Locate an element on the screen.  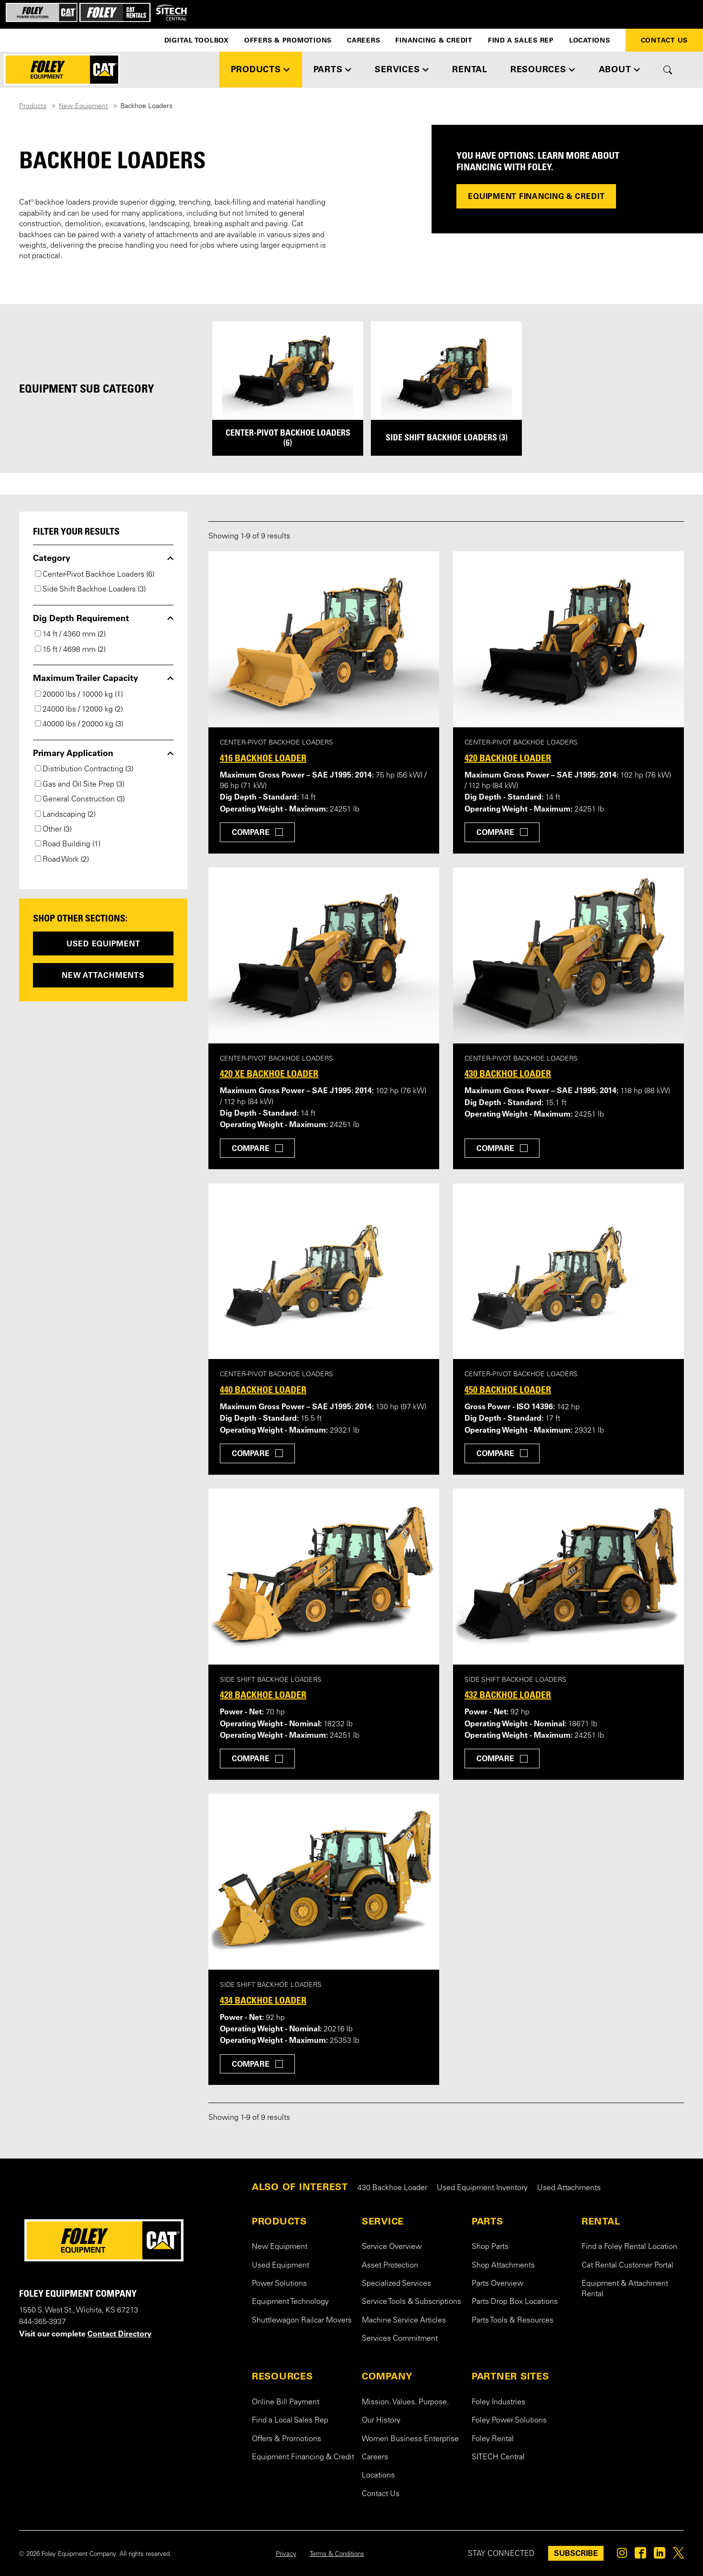
Primary Application is located at coordinates (73, 753).